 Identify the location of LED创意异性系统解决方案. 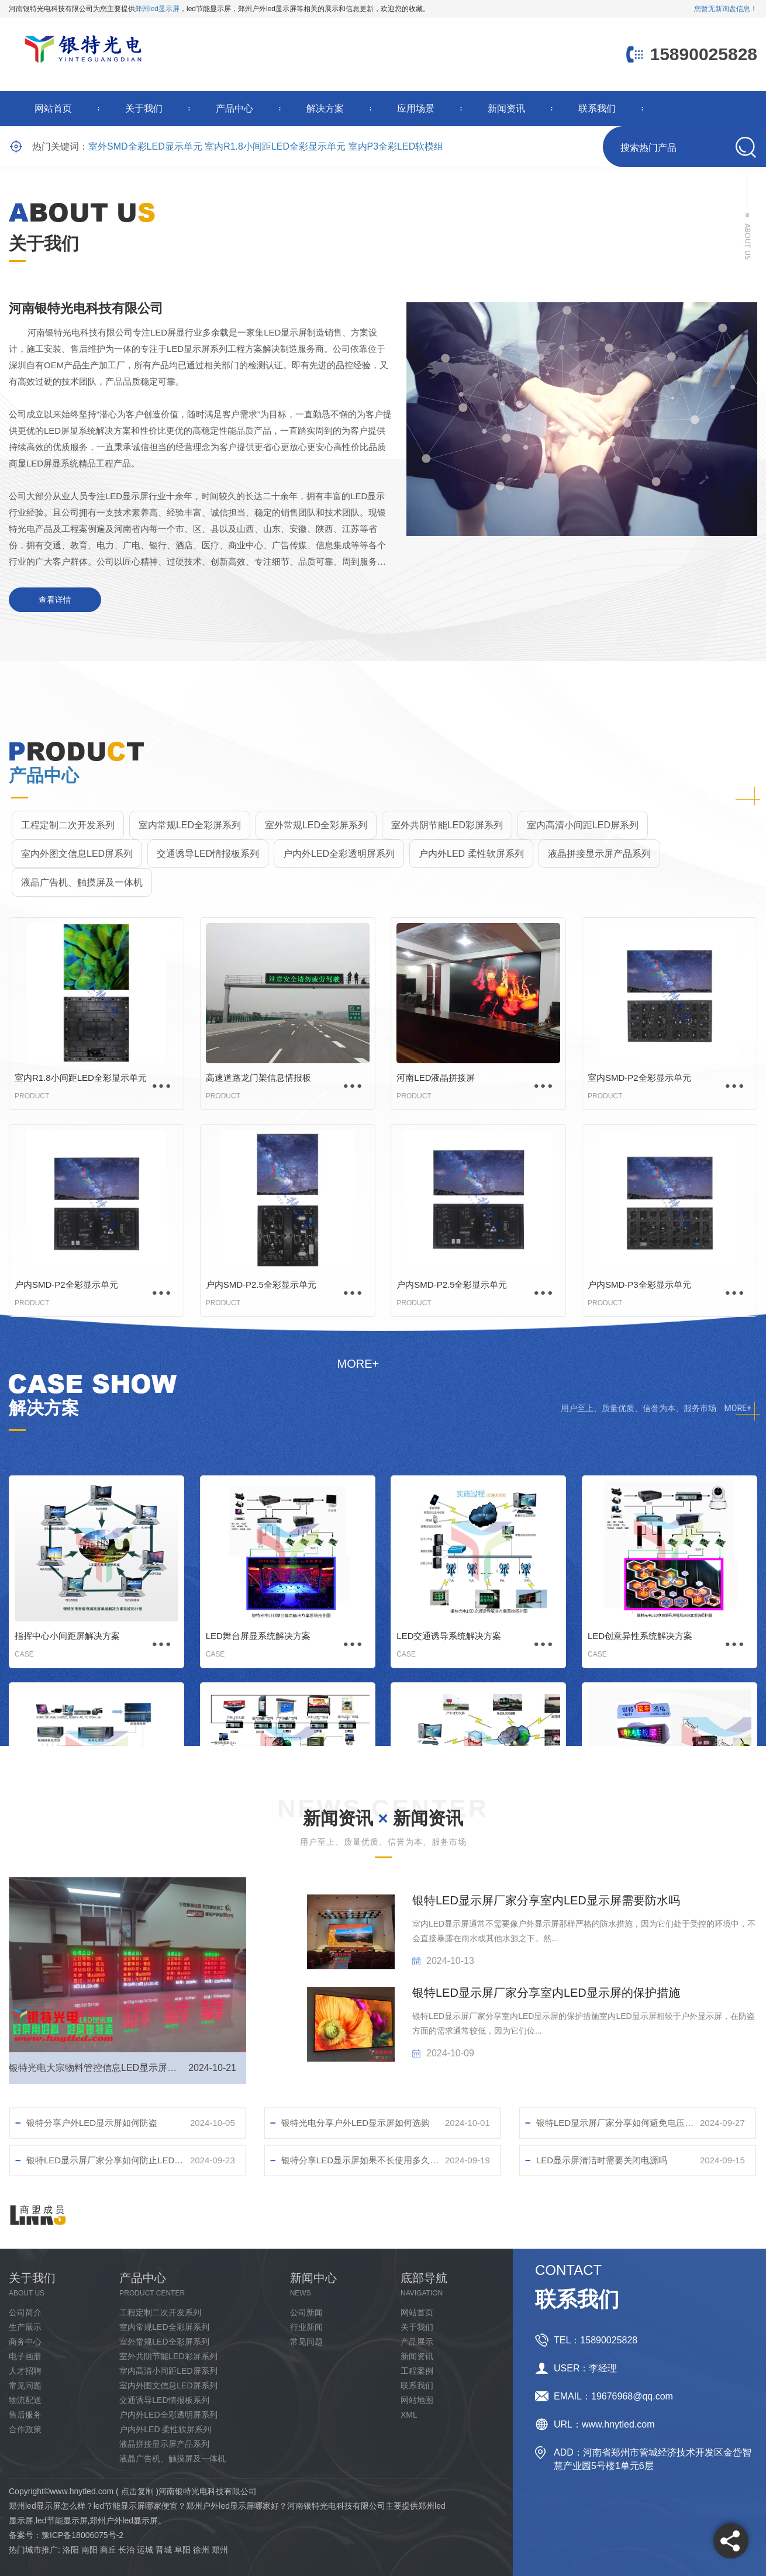
(640, 1636).